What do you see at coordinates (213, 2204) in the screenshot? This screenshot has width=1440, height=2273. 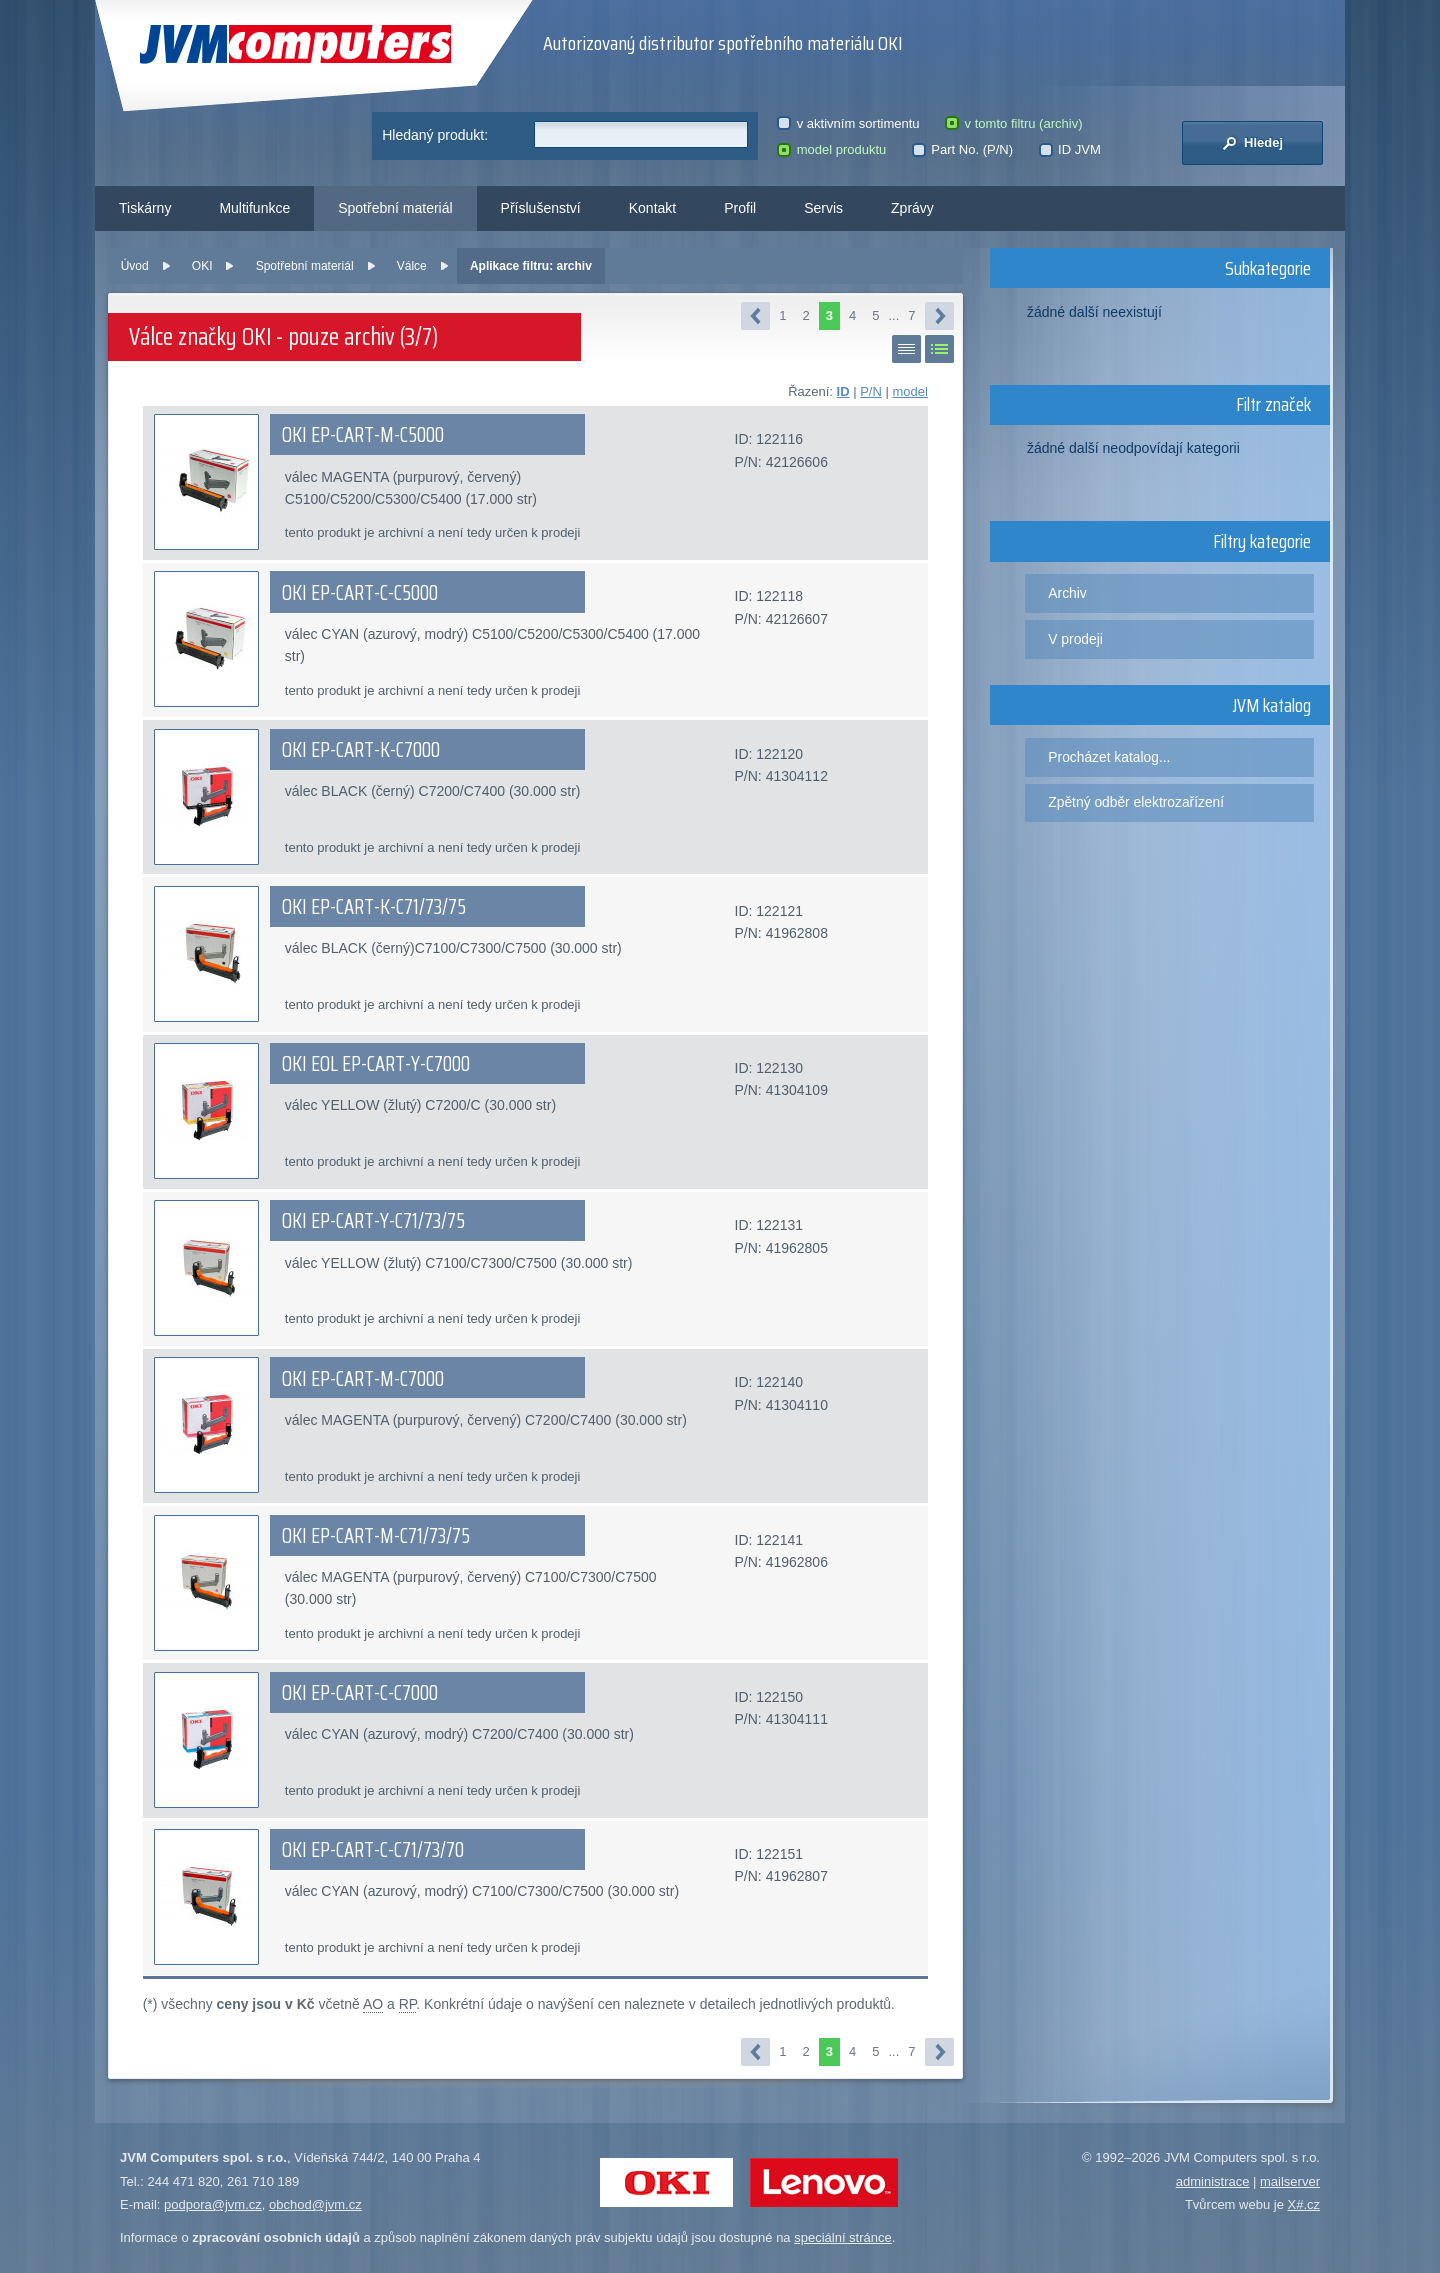 I see `podpora@jvm.cz` at bounding box center [213, 2204].